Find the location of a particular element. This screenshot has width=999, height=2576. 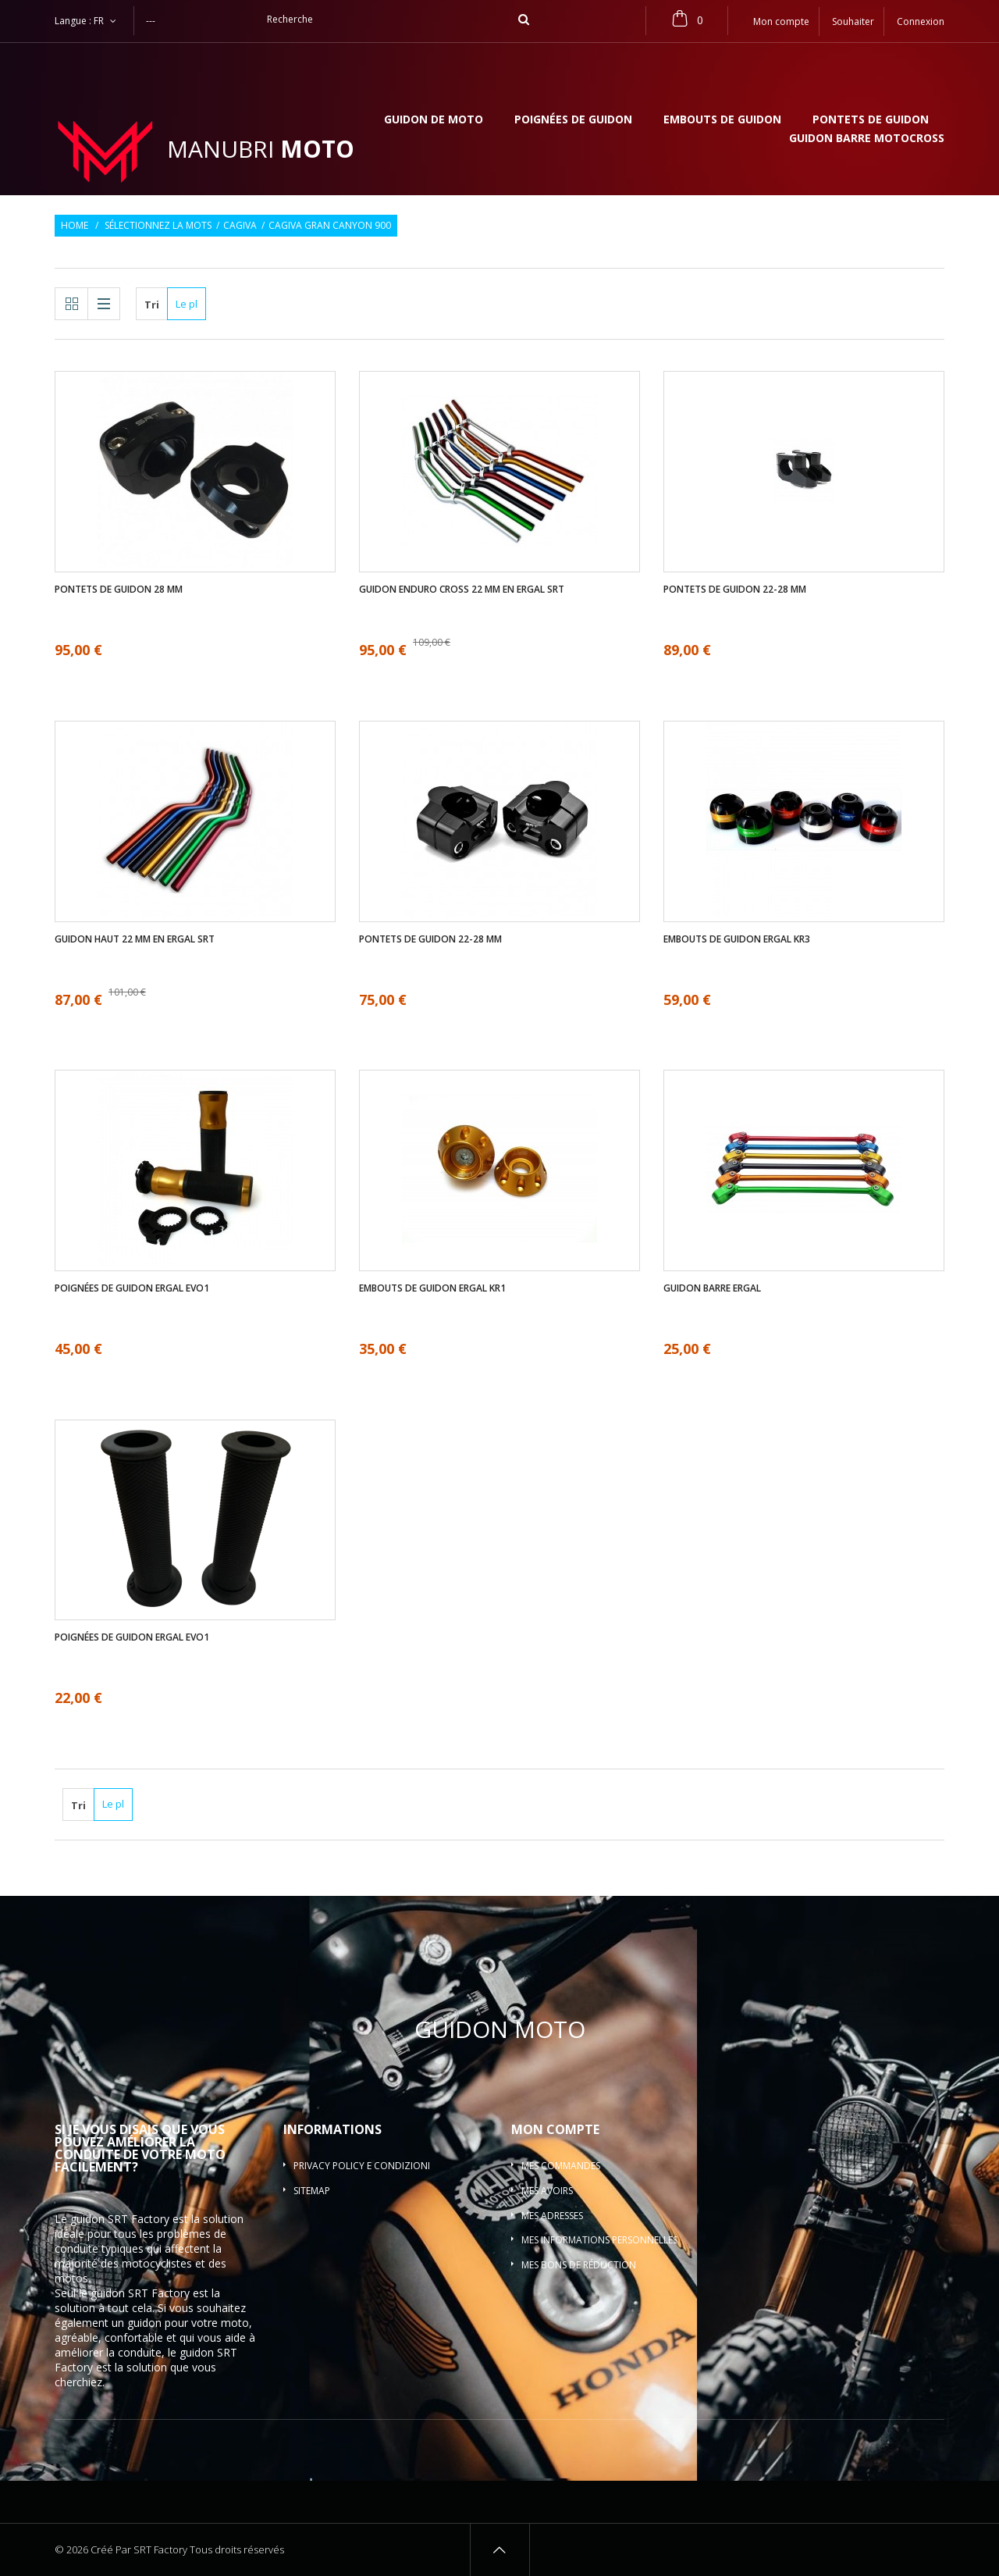

Guidon de moto is located at coordinates (433, 120).